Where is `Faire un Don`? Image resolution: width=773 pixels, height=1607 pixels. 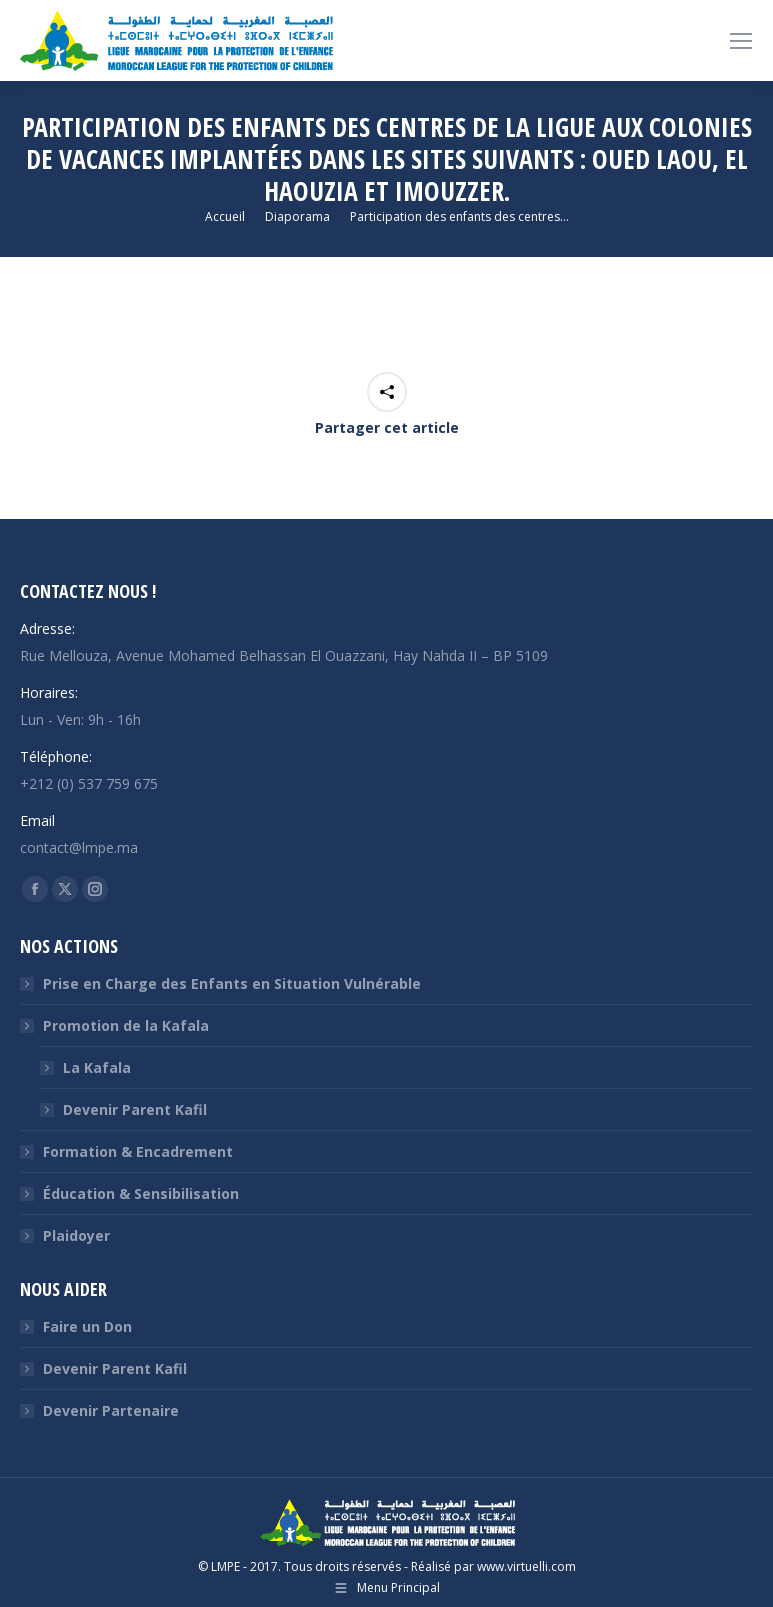
Faire un Don is located at coordinates (87, 1326).